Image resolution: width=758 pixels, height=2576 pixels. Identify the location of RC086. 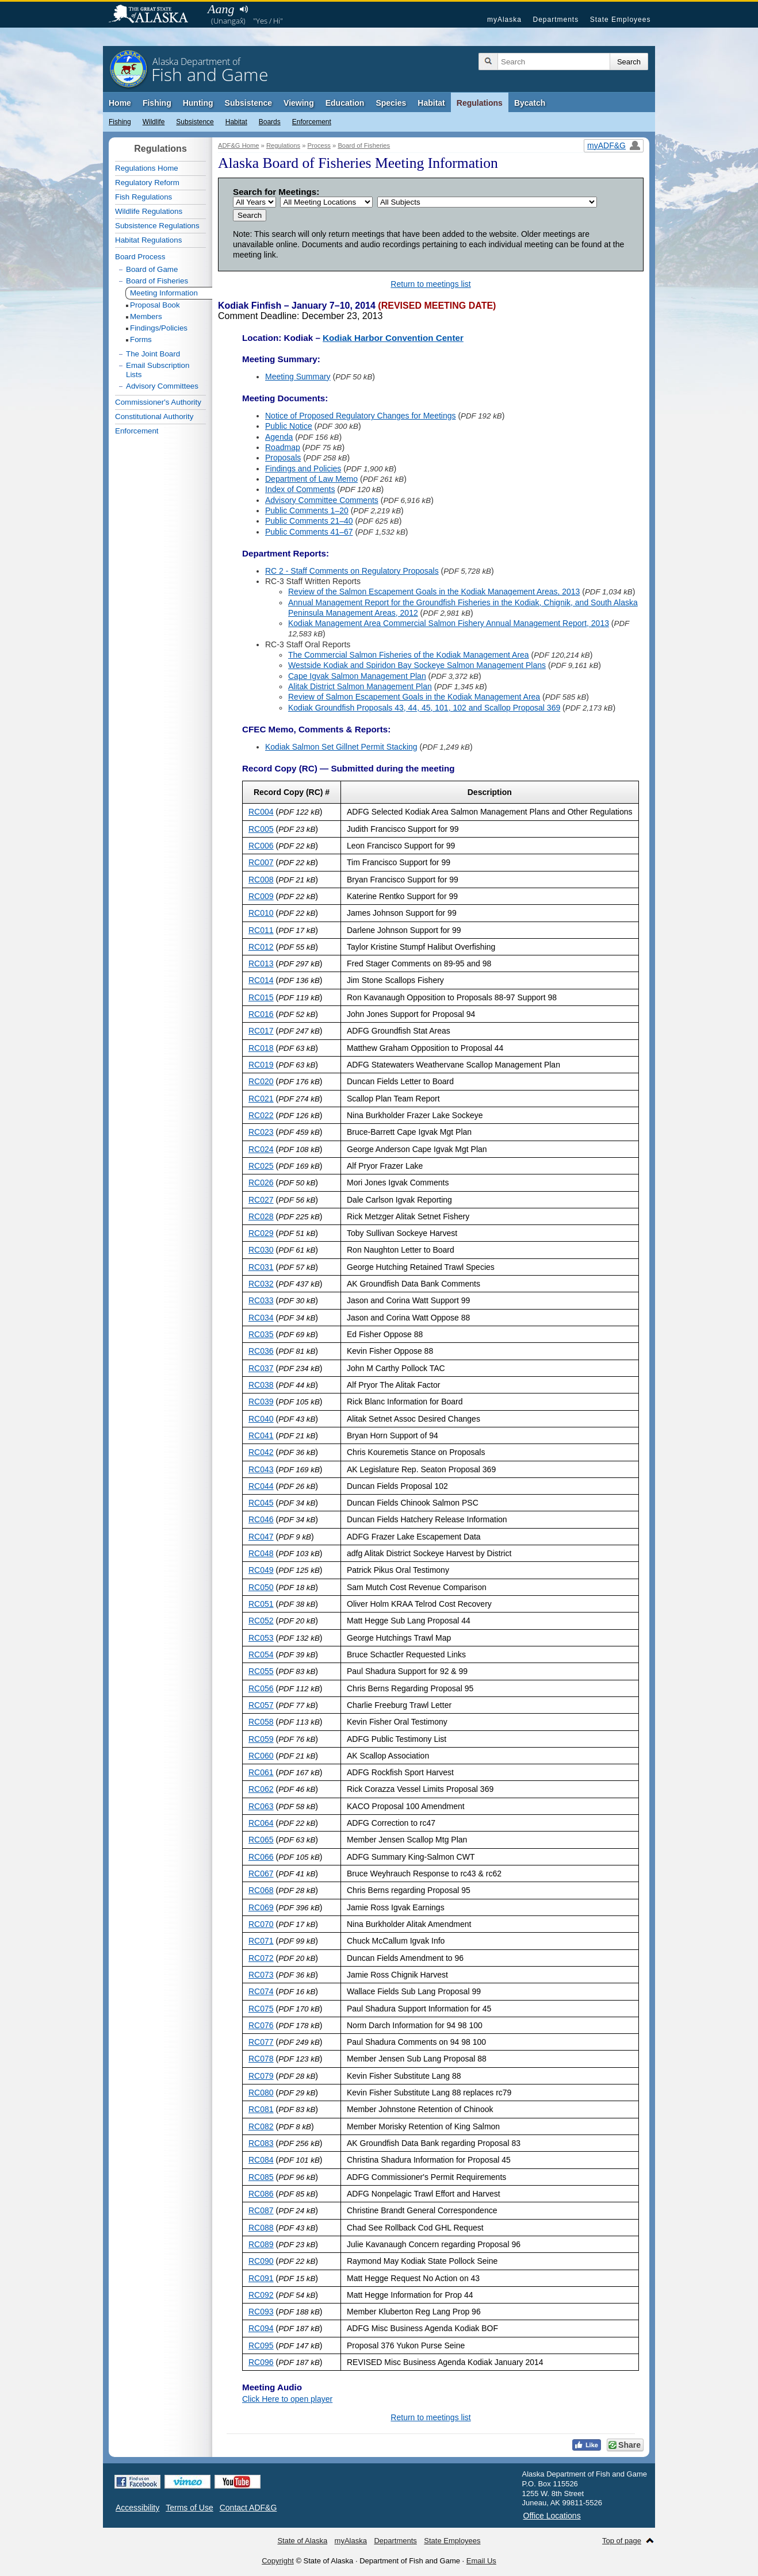
(261, 2193).